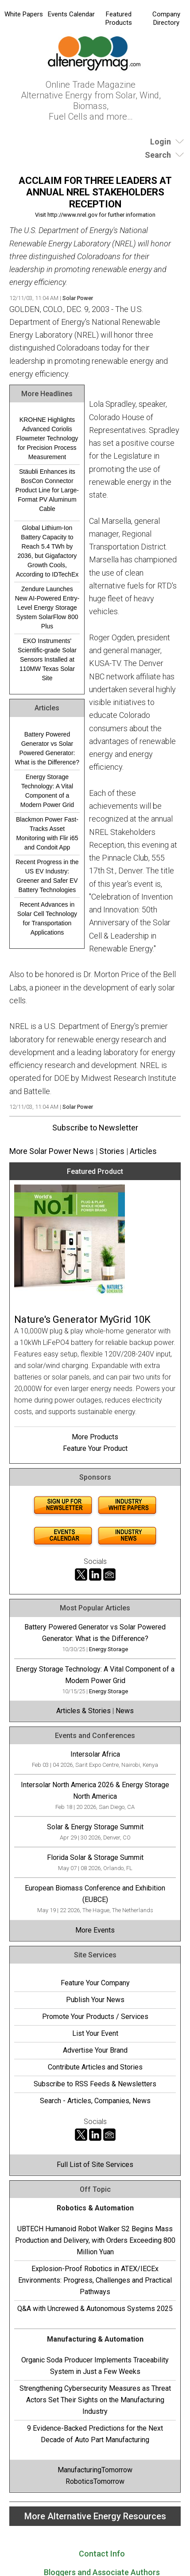 The image size is (190, 2576). What do you see at coordinates (95, 1448) in the screenshot?
I see `Feature Your Product` at bounding box center [95, 1448].